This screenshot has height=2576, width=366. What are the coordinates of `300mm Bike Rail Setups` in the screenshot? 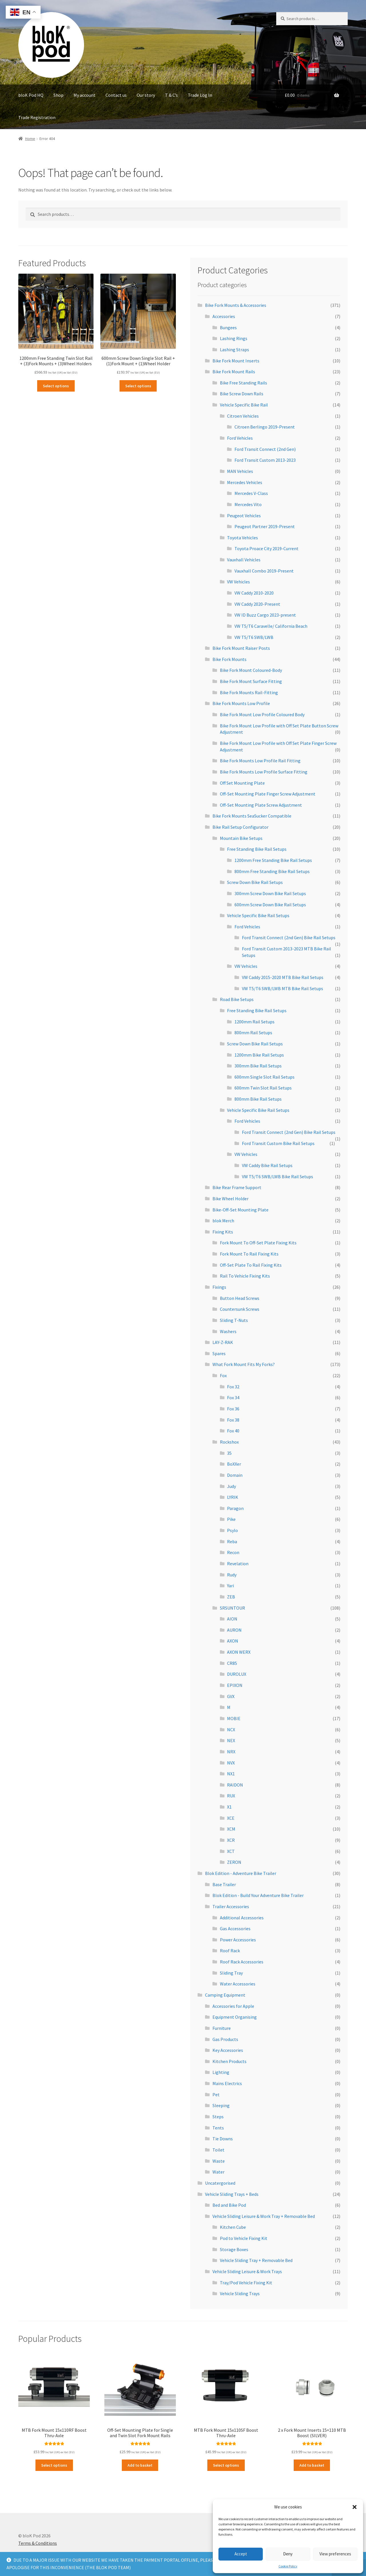 It's located at (258, 1066).